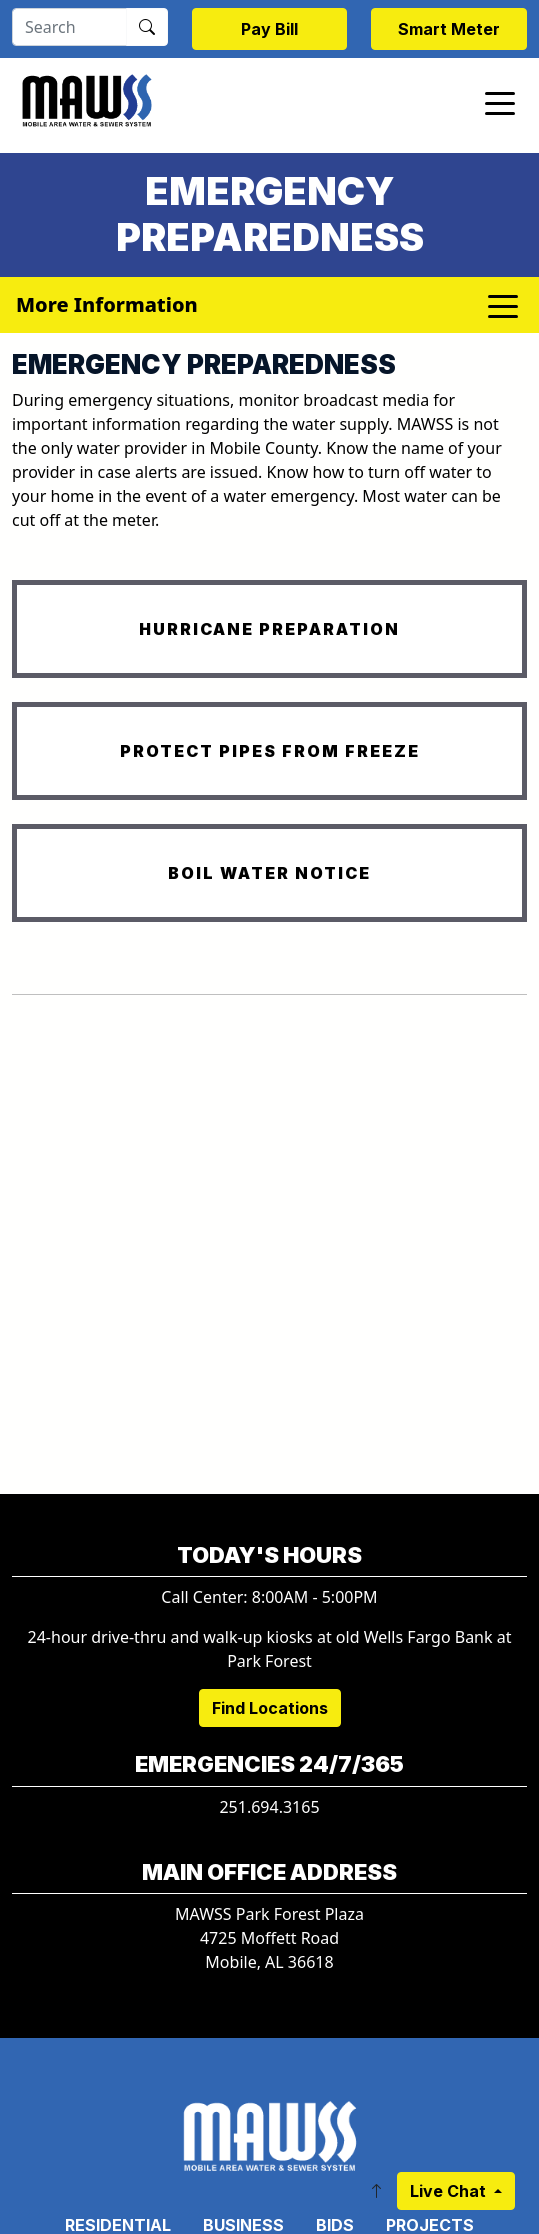 Image resolution: width=539 pixels, height=2234 pixels. What do you see at coordinates (270, 751) in the screenshot?
I see `PROTECT PIPES FROM FREEZE` at bounding box center [270, 751].